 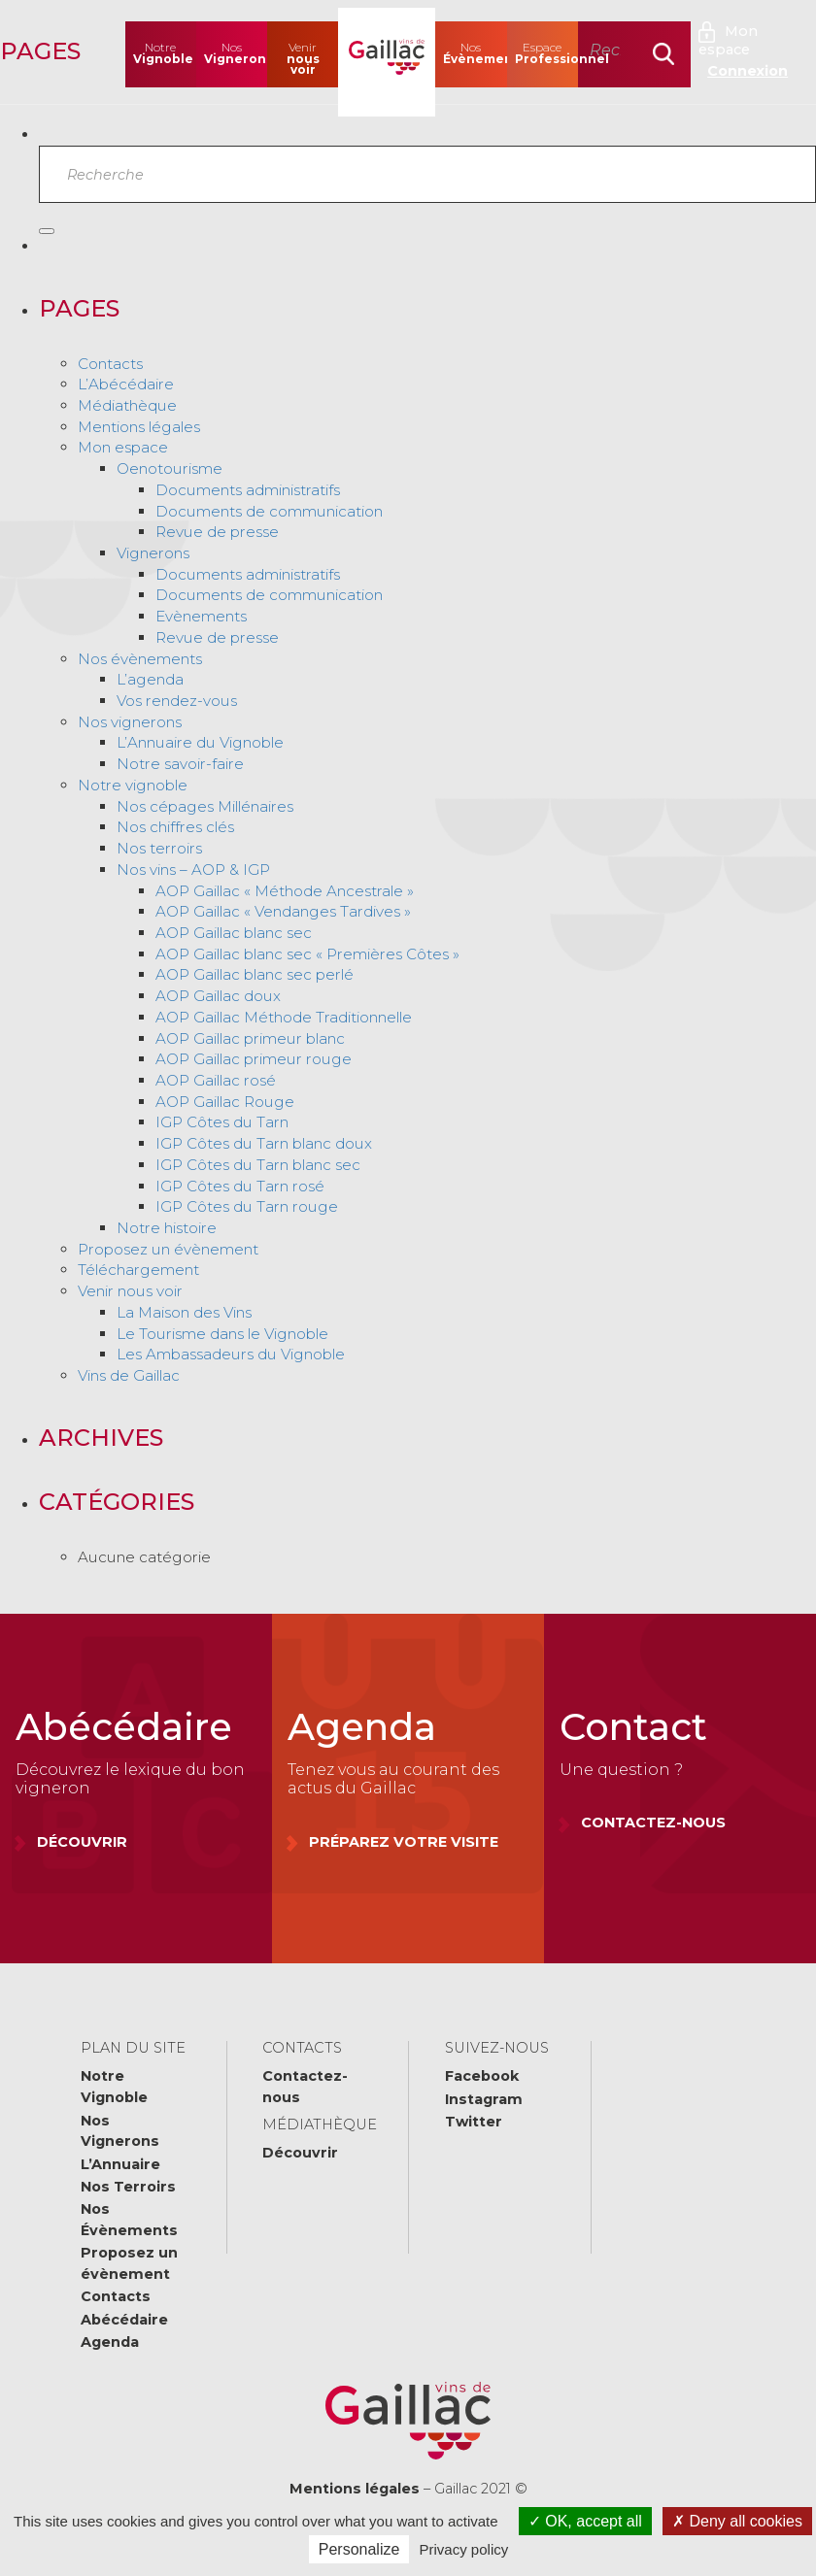 I want to click on Nos Terroirs, so click(x=128, y=2186).